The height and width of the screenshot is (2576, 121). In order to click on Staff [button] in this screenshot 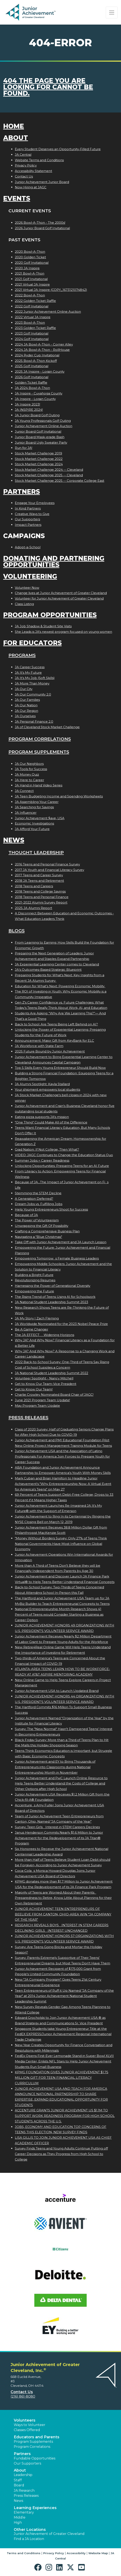, I will do `click(18, 2480)`.